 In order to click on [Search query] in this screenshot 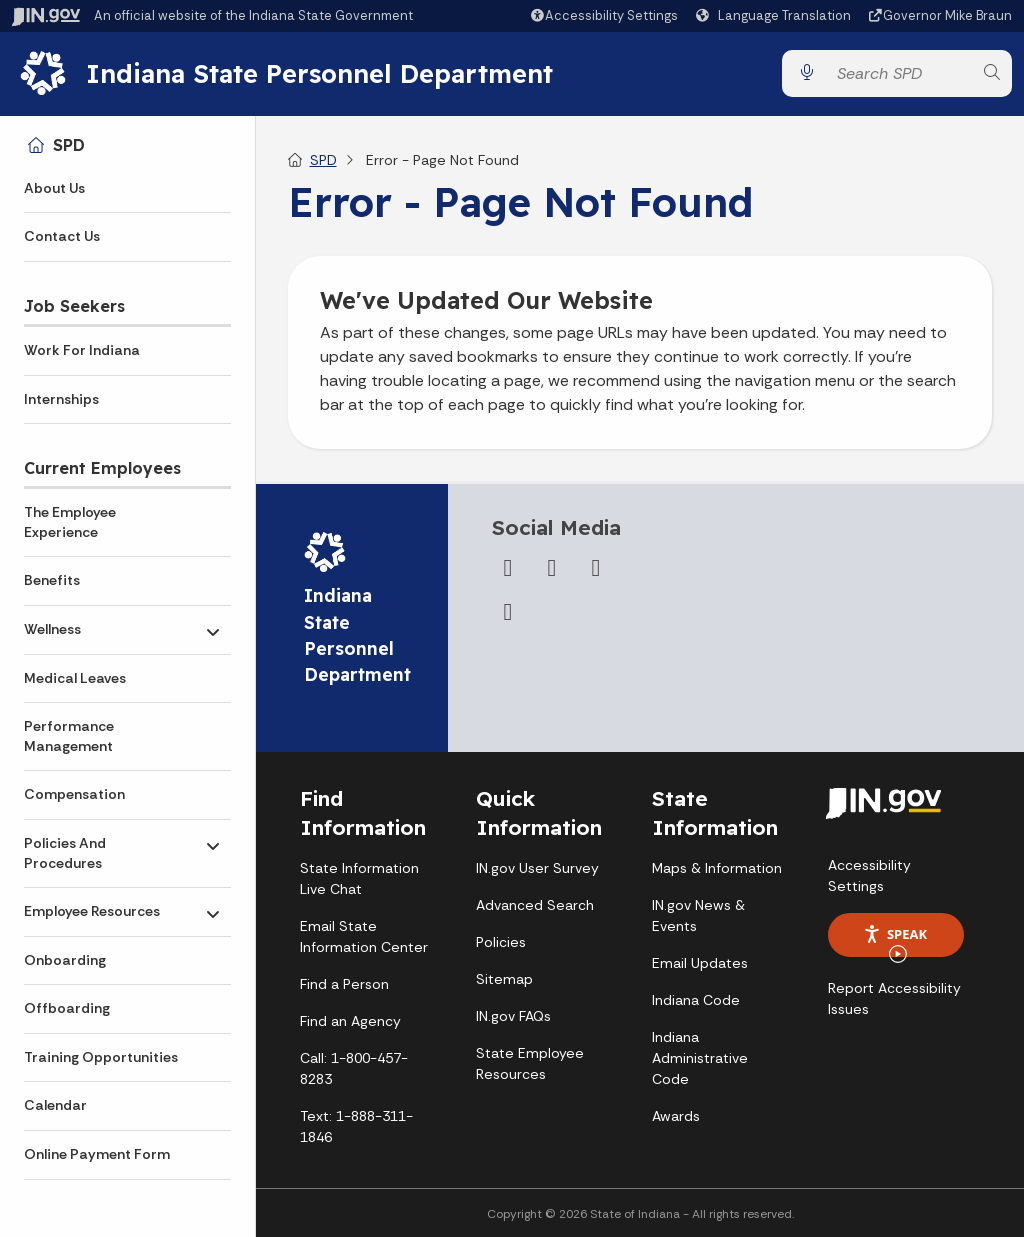, I will do `click(899, 73)`.